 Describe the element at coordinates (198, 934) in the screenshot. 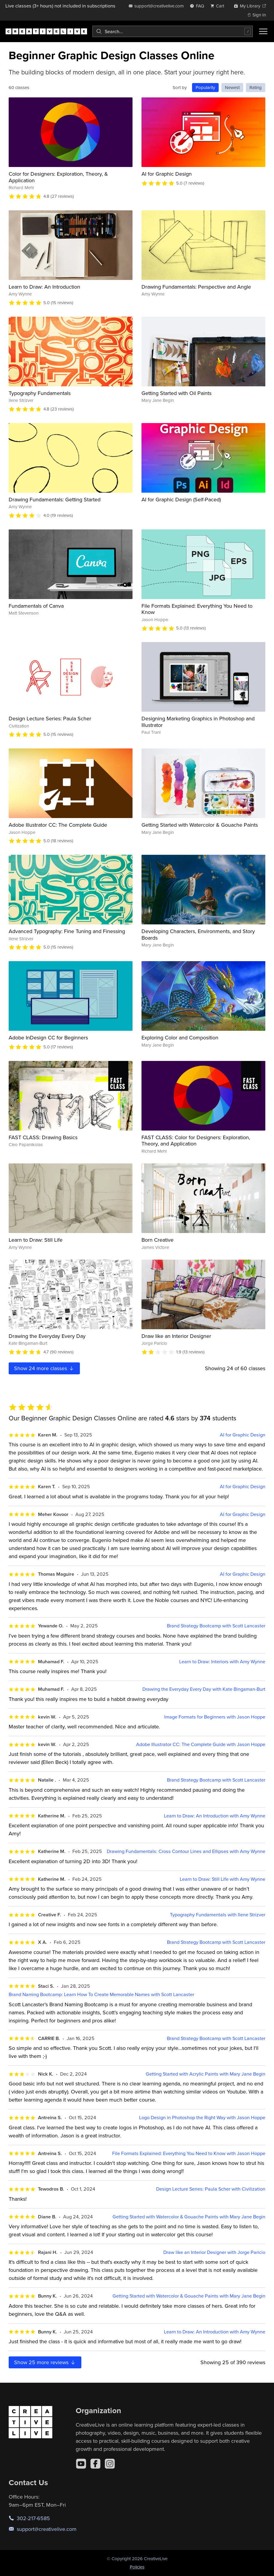

I see `Developing Characters, Environments, and Story Boards` at that location.